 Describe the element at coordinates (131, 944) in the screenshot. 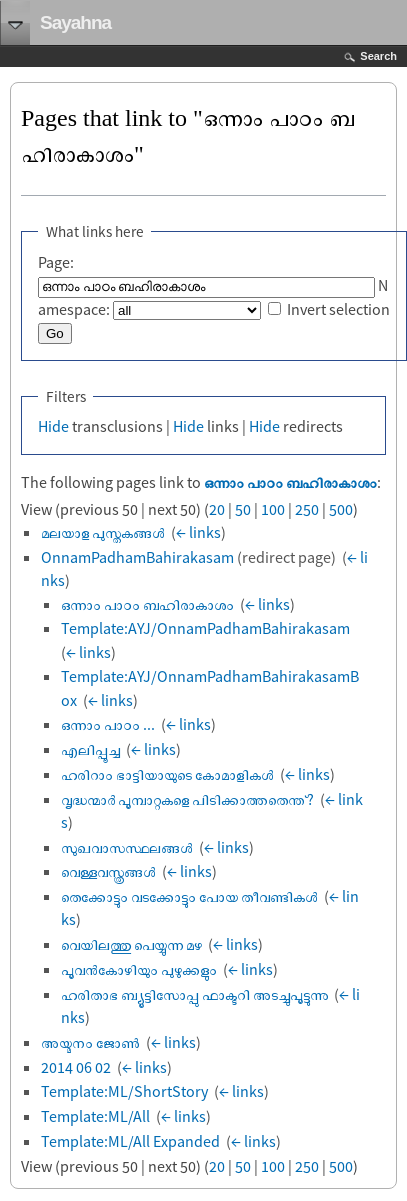

I see `വെയിലത്തു പെയ്യുന്ന മഴ` at that location.